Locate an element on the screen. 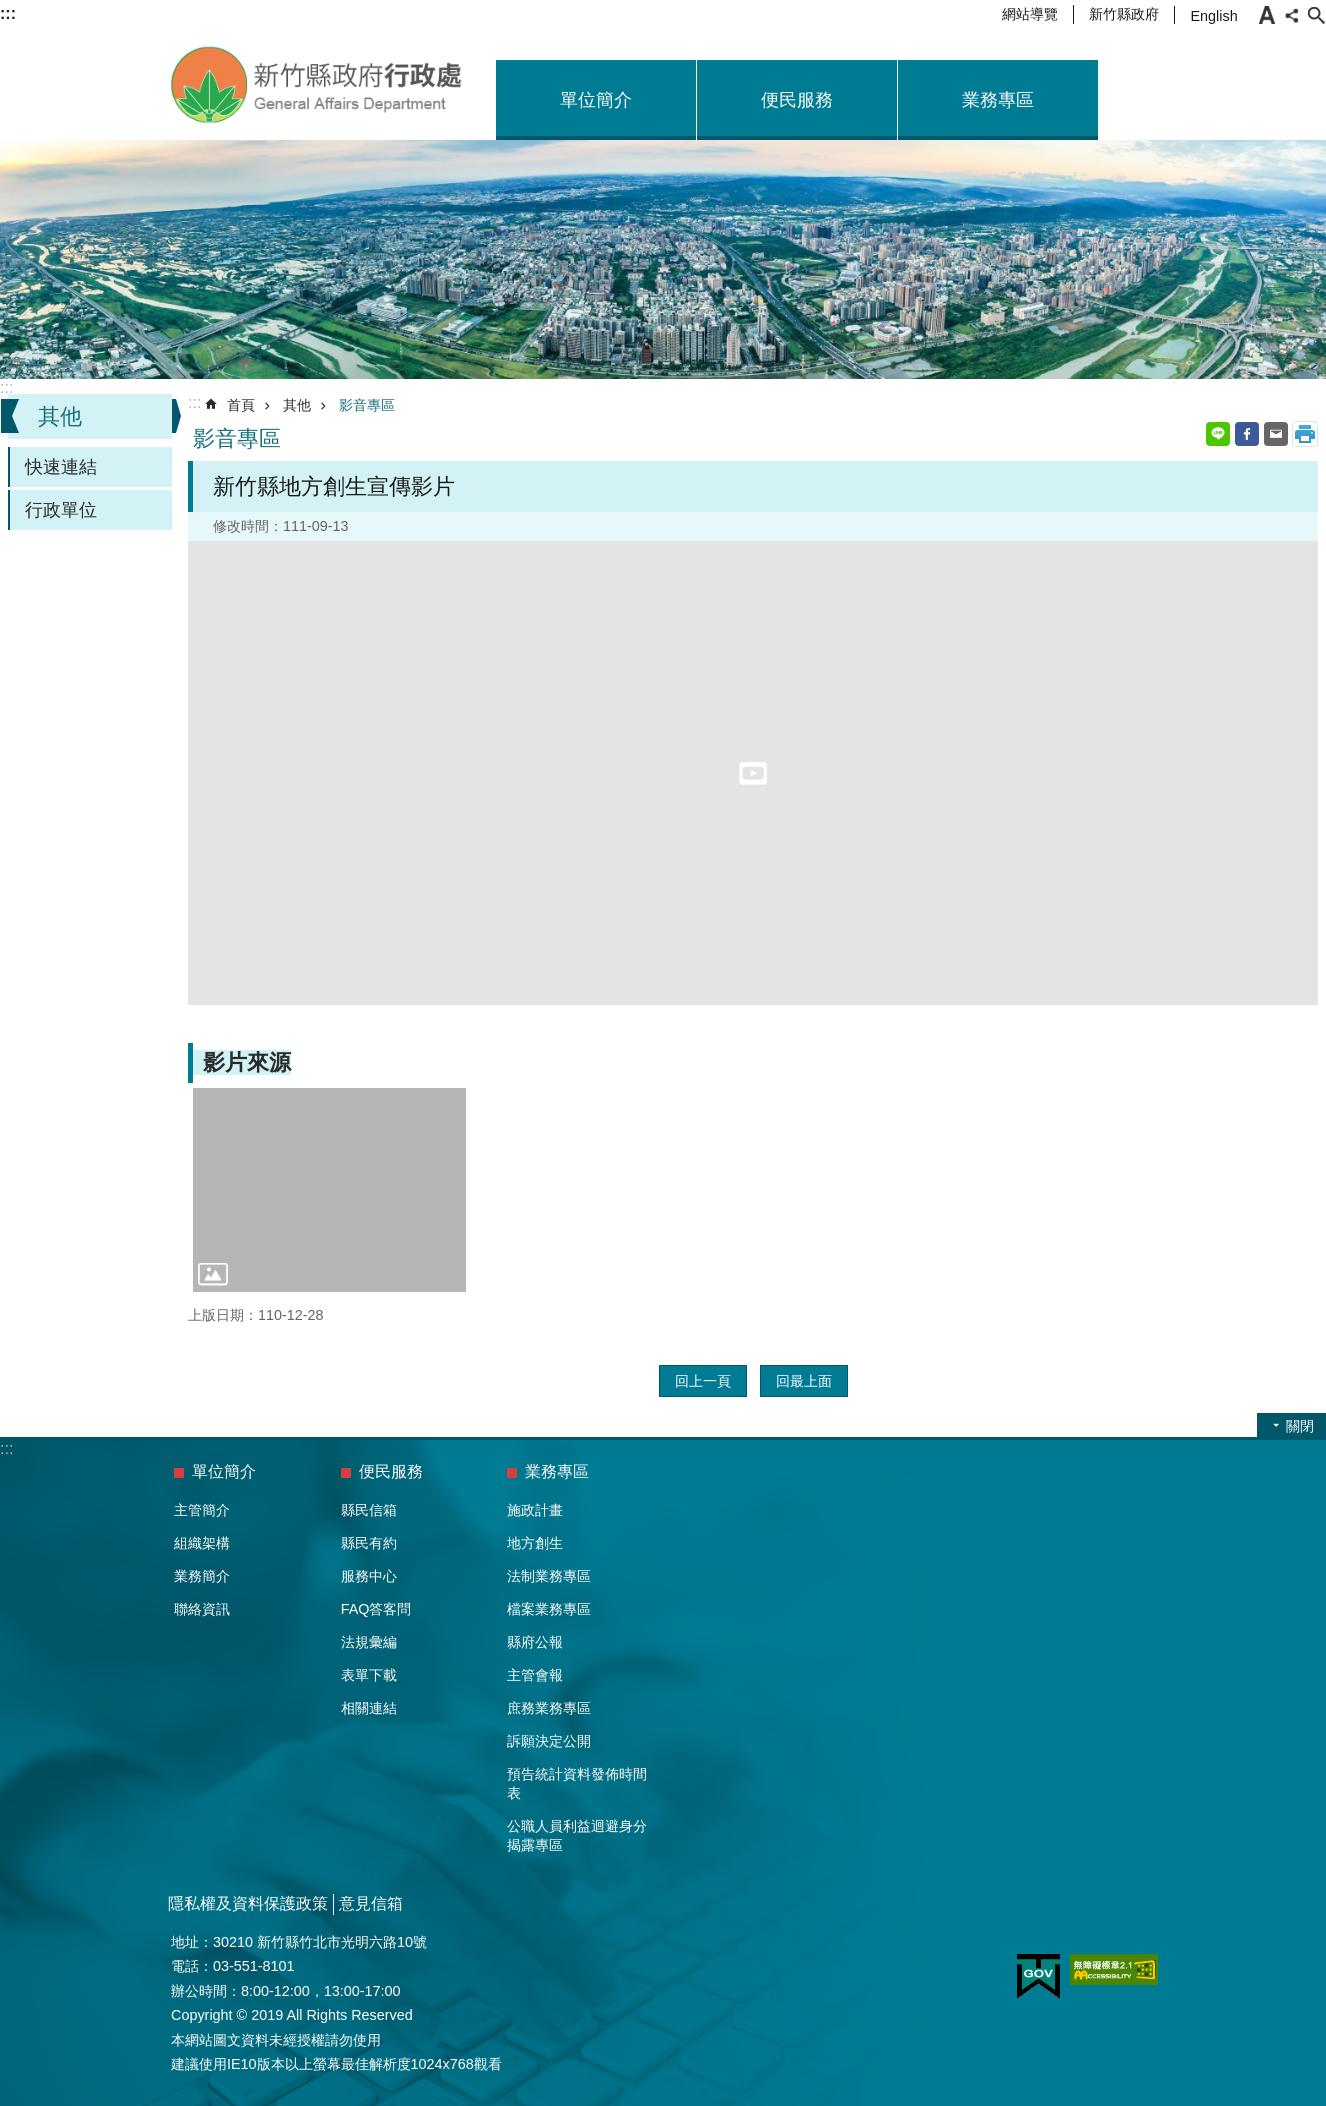  表單下載 is located at coordinates (369, 1675).